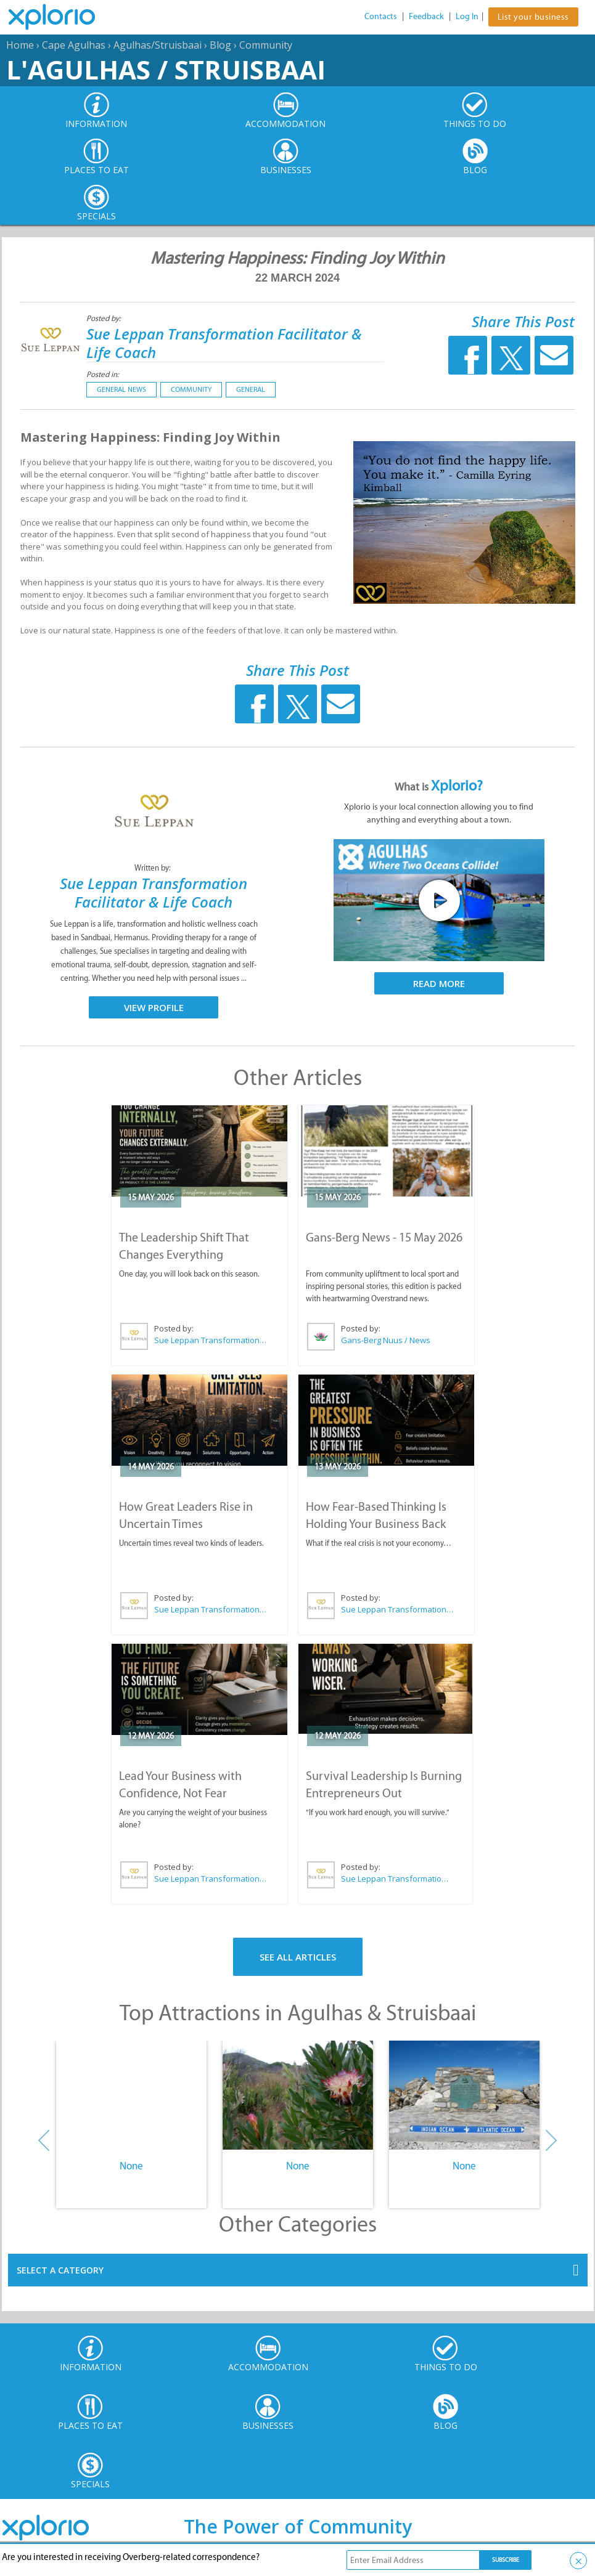  What do you see at coordinates (73, 45) in the screenshot?
I see `Cape Agulhas` at bounding box center [73, 45].